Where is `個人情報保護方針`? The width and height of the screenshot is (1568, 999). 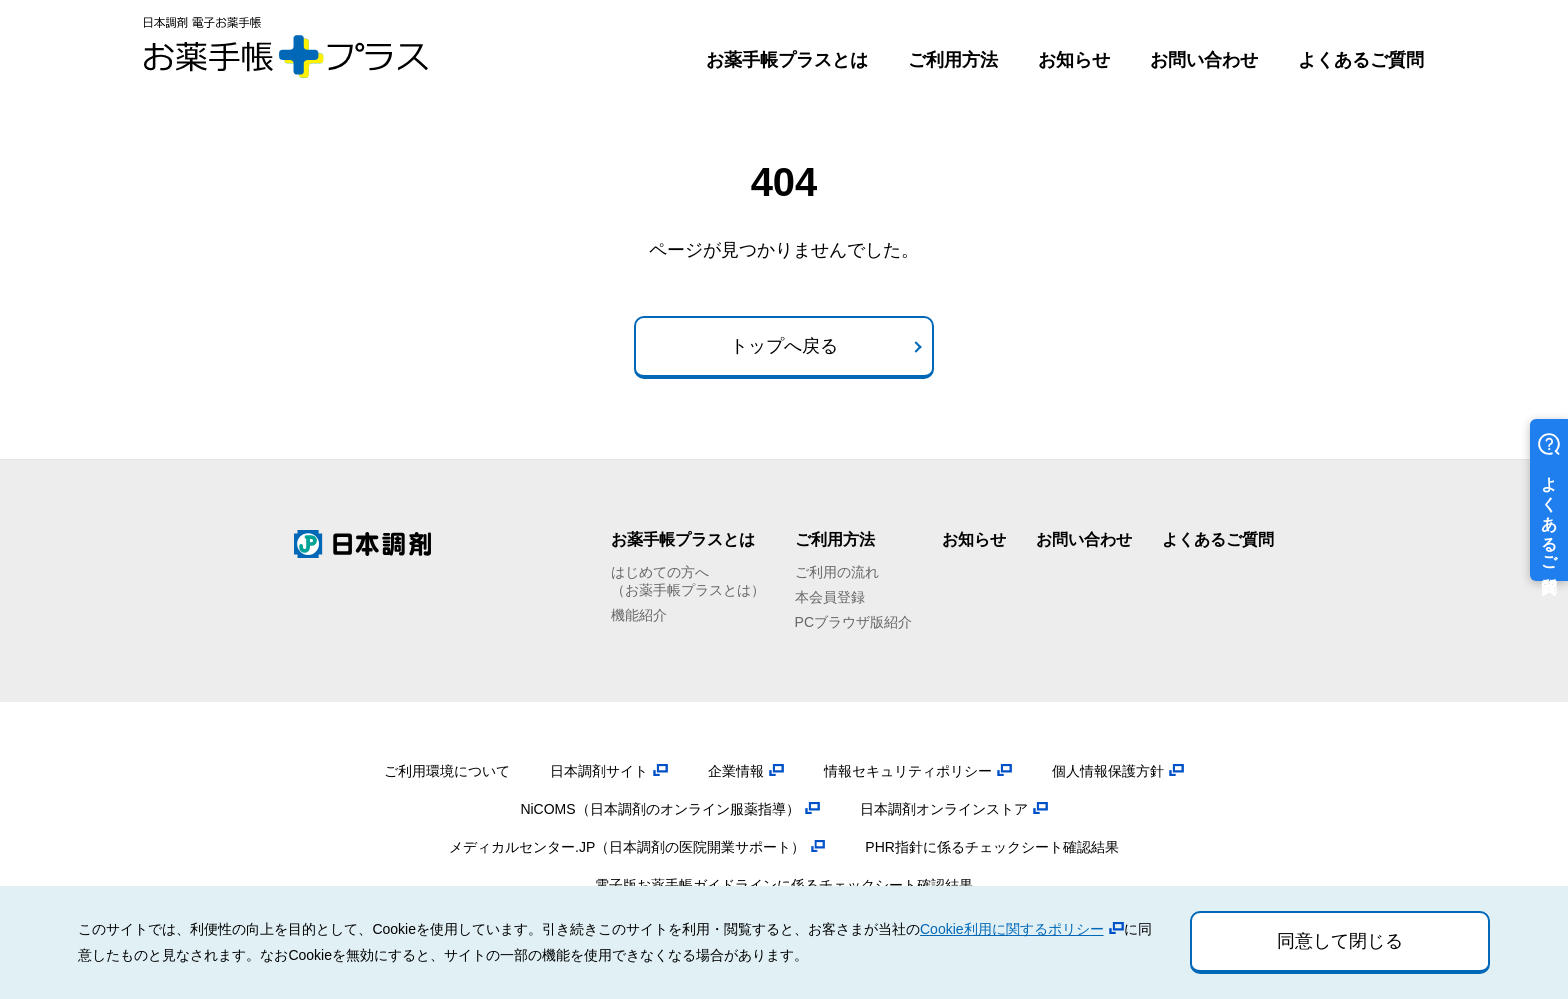 個人情報保護方針 is located at coordinates (1108, 771).